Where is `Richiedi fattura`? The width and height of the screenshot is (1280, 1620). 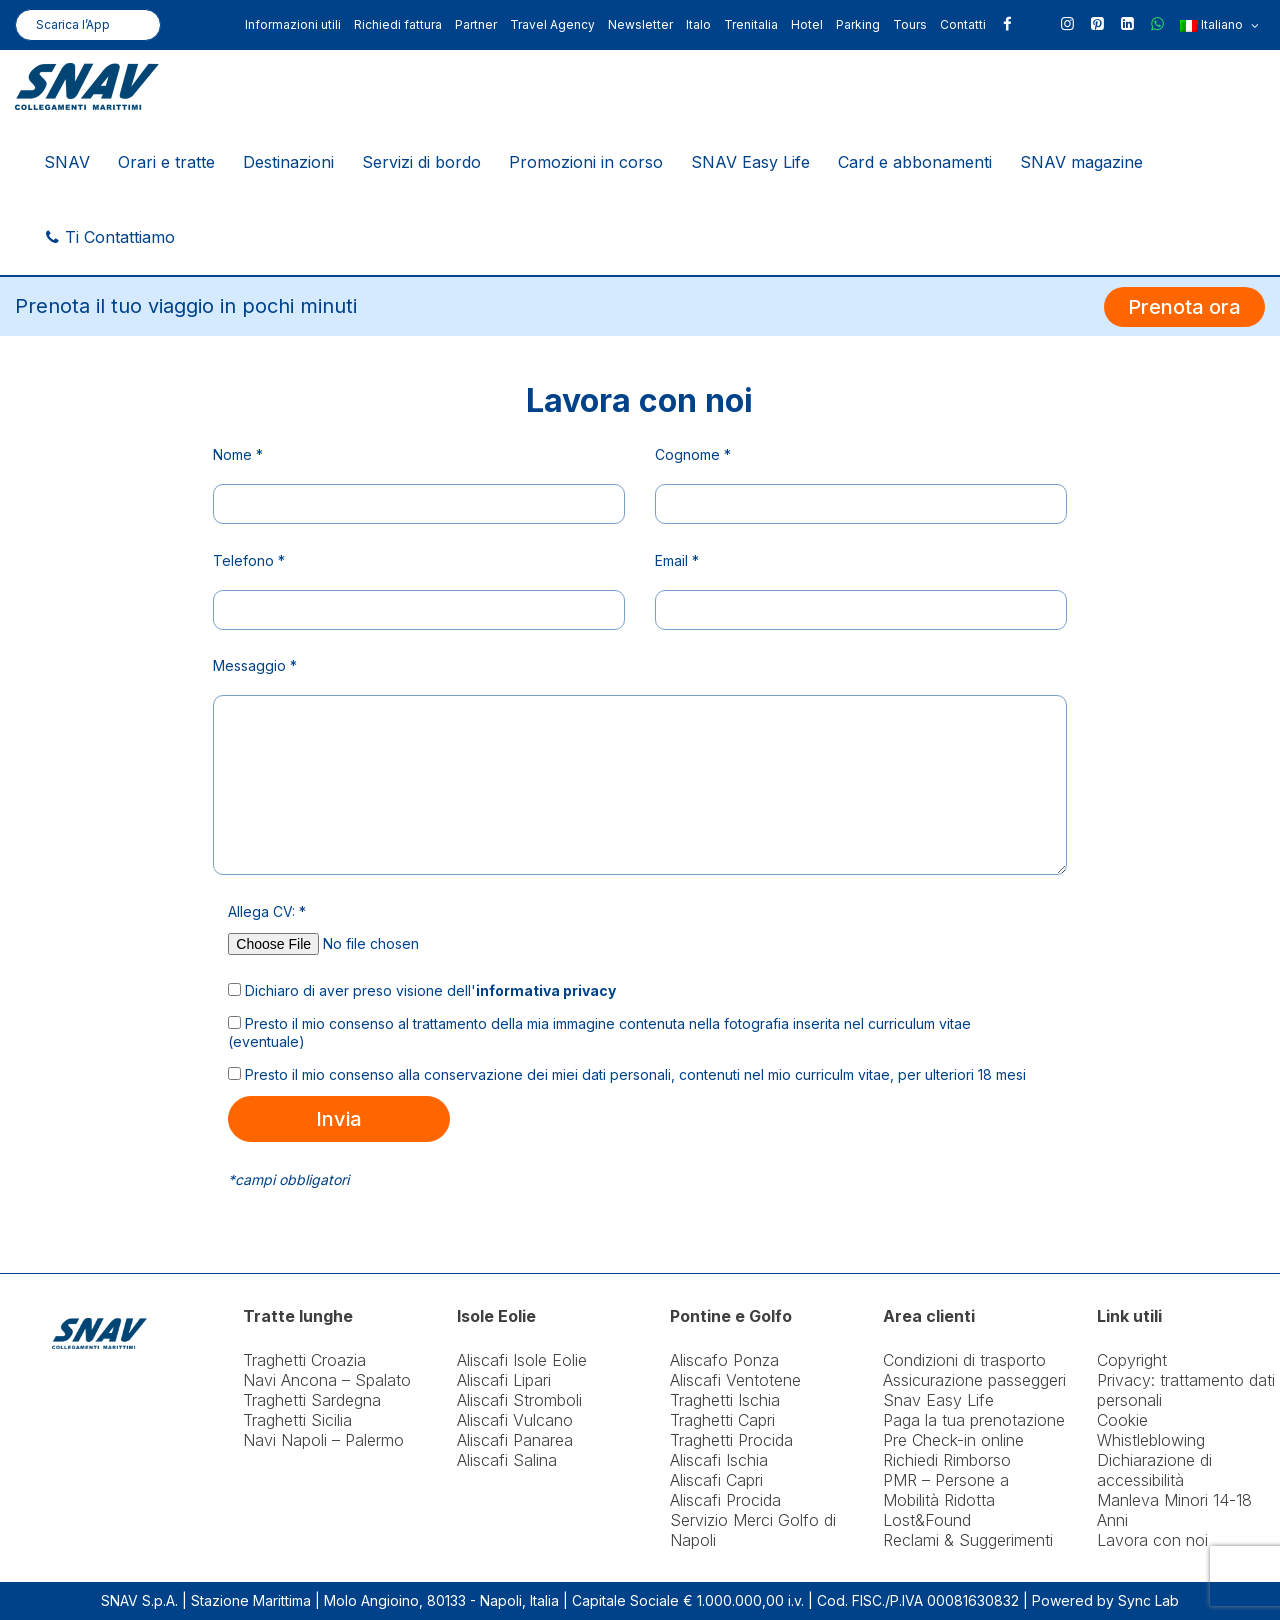 Richiedi fattura is located at coordinates (398, 24).